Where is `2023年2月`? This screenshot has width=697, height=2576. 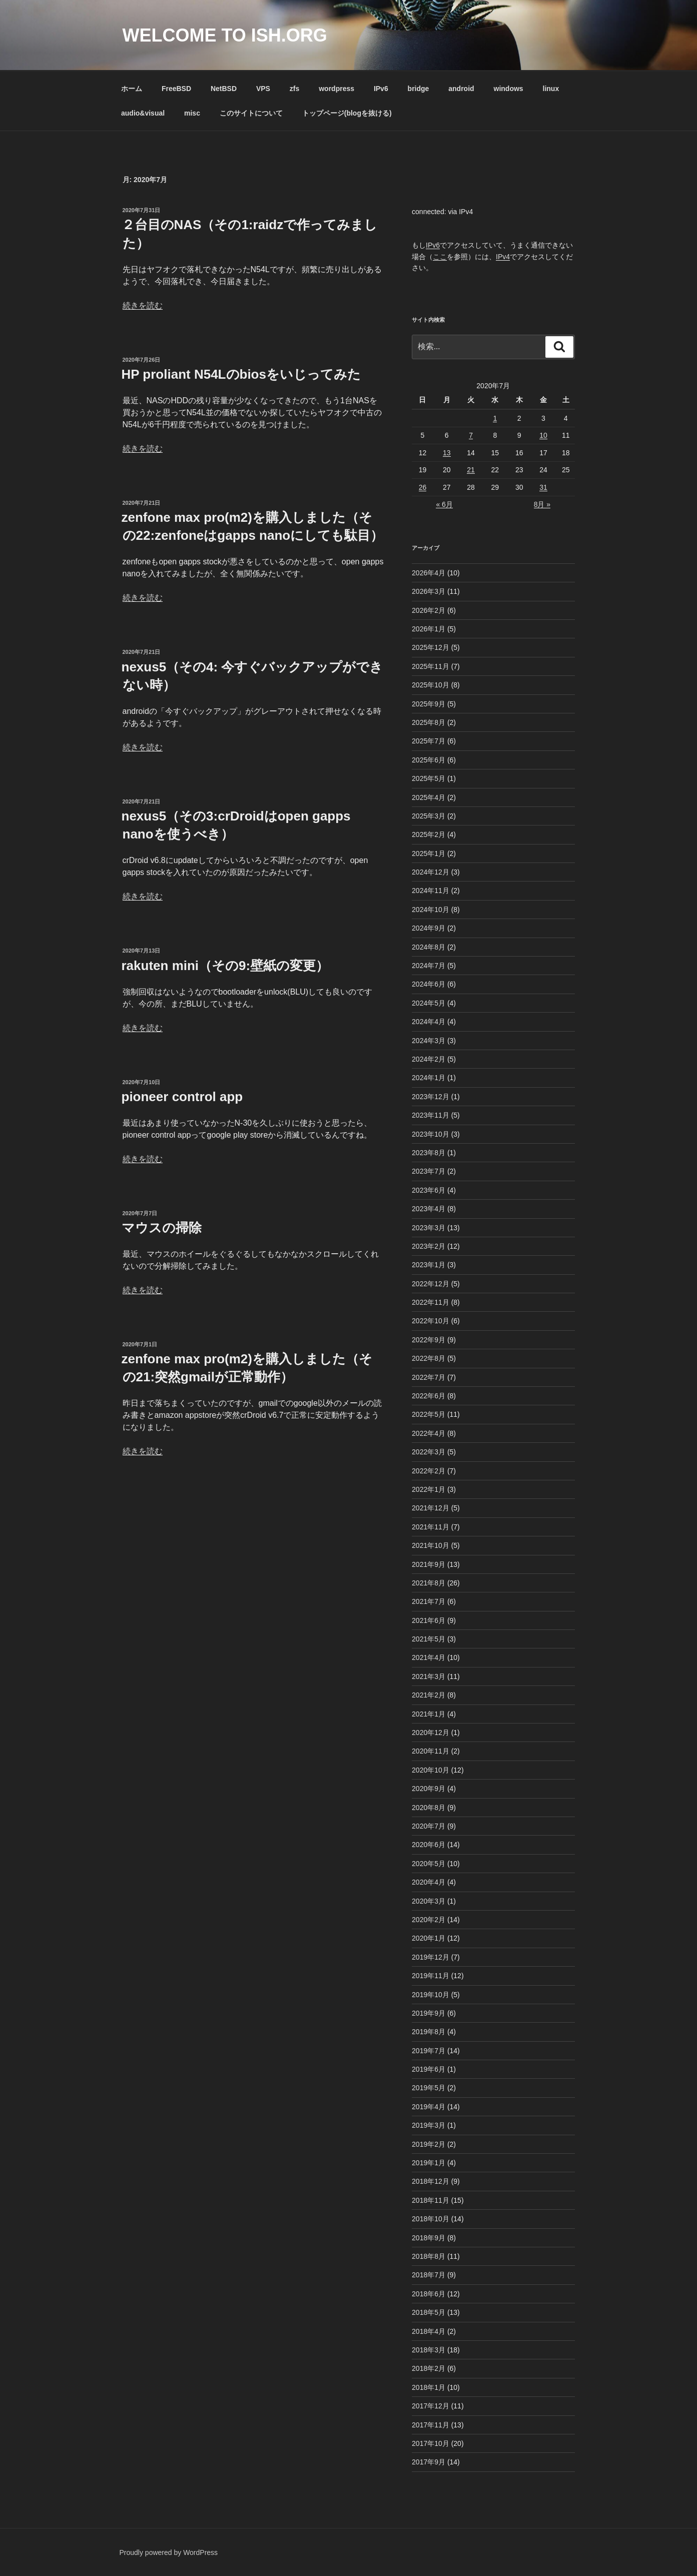 2023年2月 is located at coordinates (428, 1246).